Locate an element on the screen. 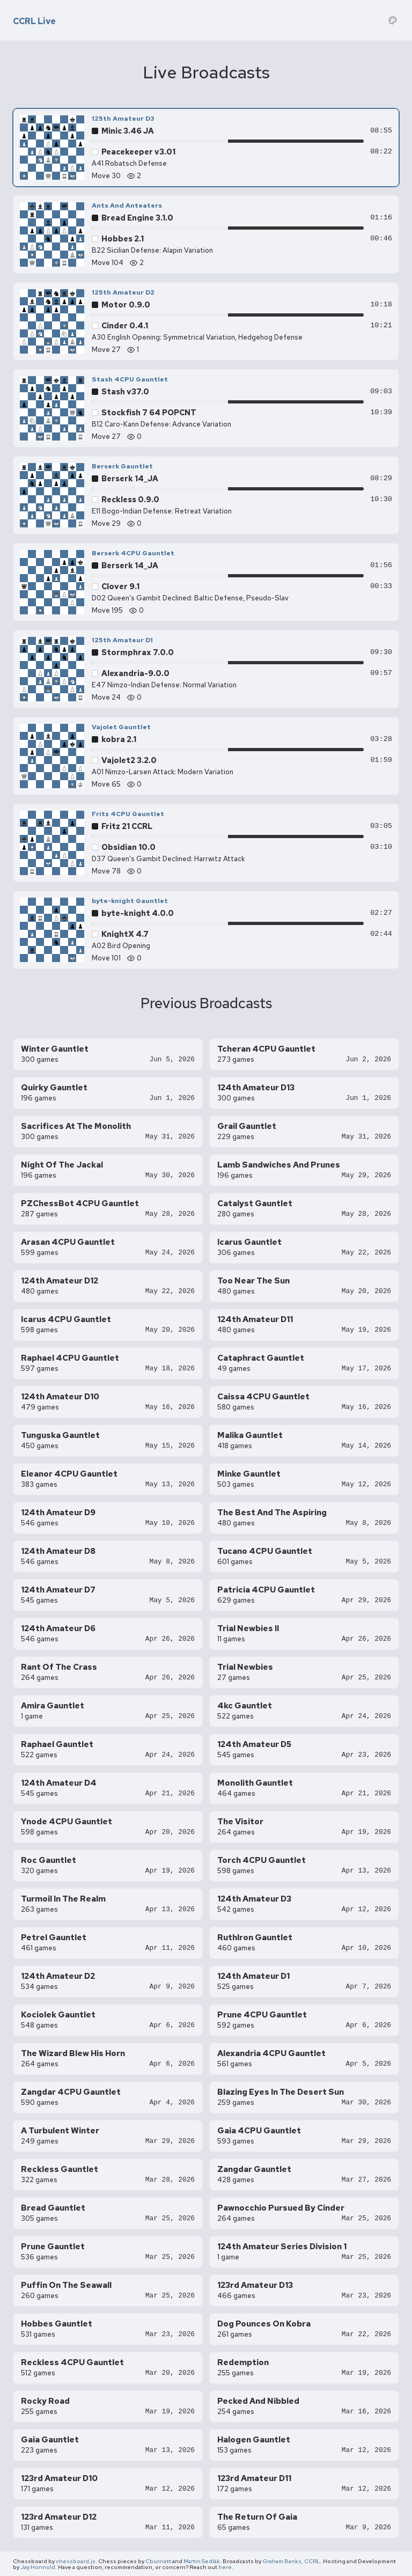 The width and height of the screenshot is (412, 2576). [Vajolet Gauntlet — Vajolet2 3.2.0 vs kobra 2.1, move 65] is located at coordinates (206, 756).